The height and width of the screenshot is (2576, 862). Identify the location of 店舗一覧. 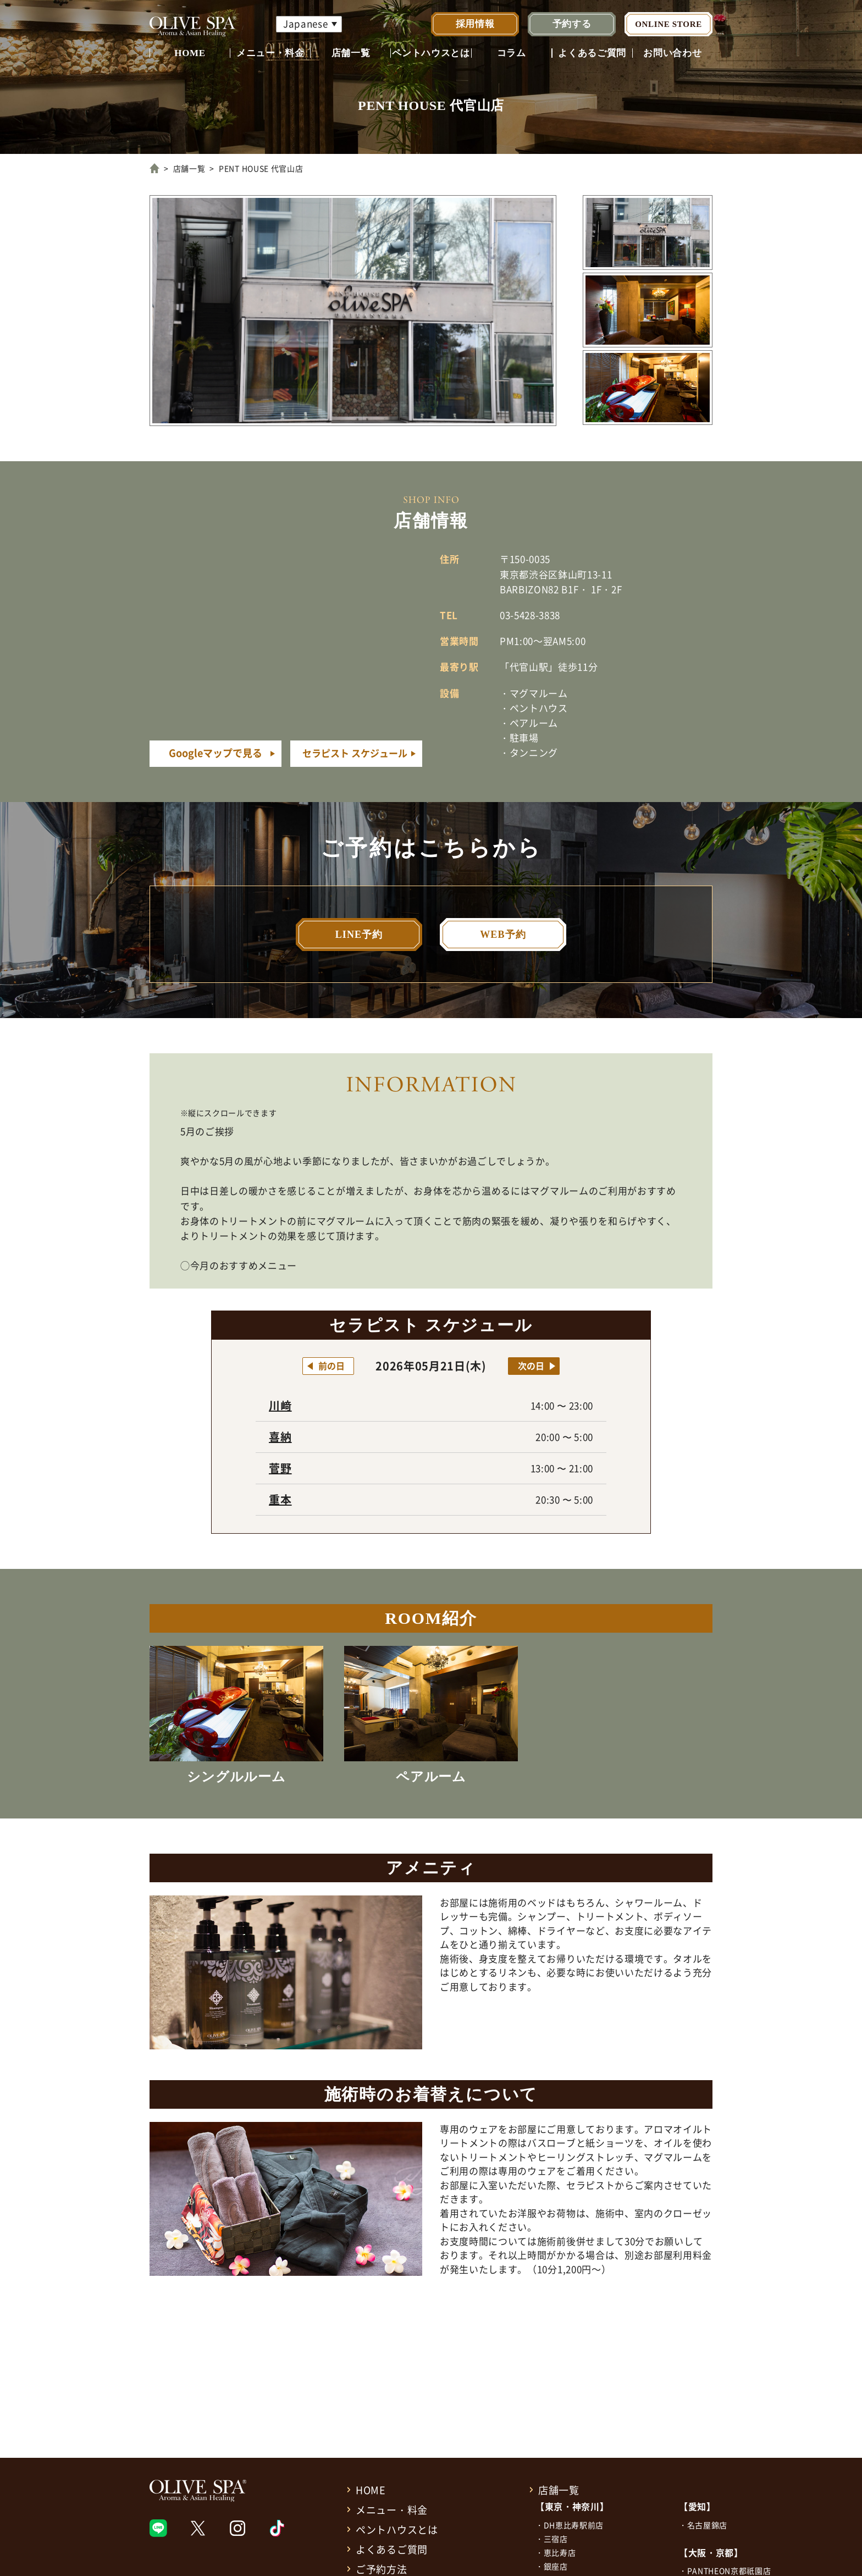
(351, 53).